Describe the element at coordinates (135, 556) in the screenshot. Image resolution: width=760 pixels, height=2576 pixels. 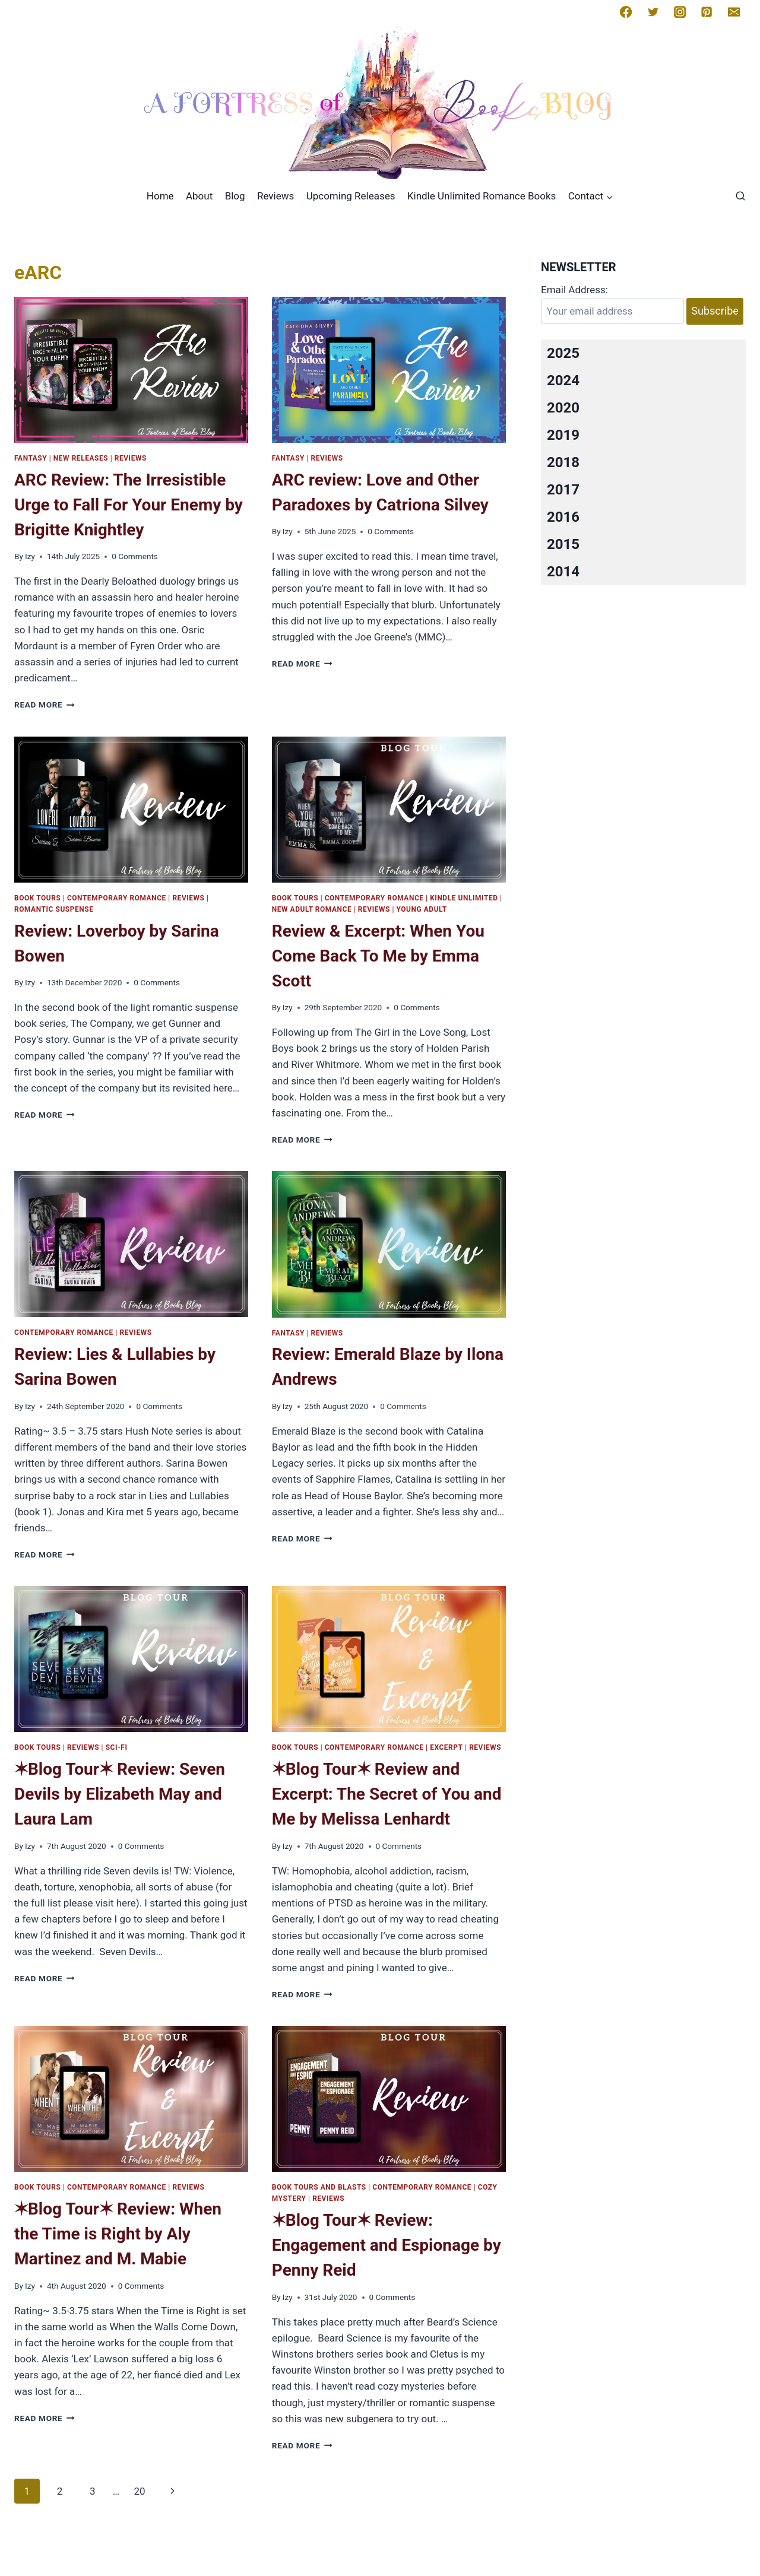
I see `0 Comments` at that location.